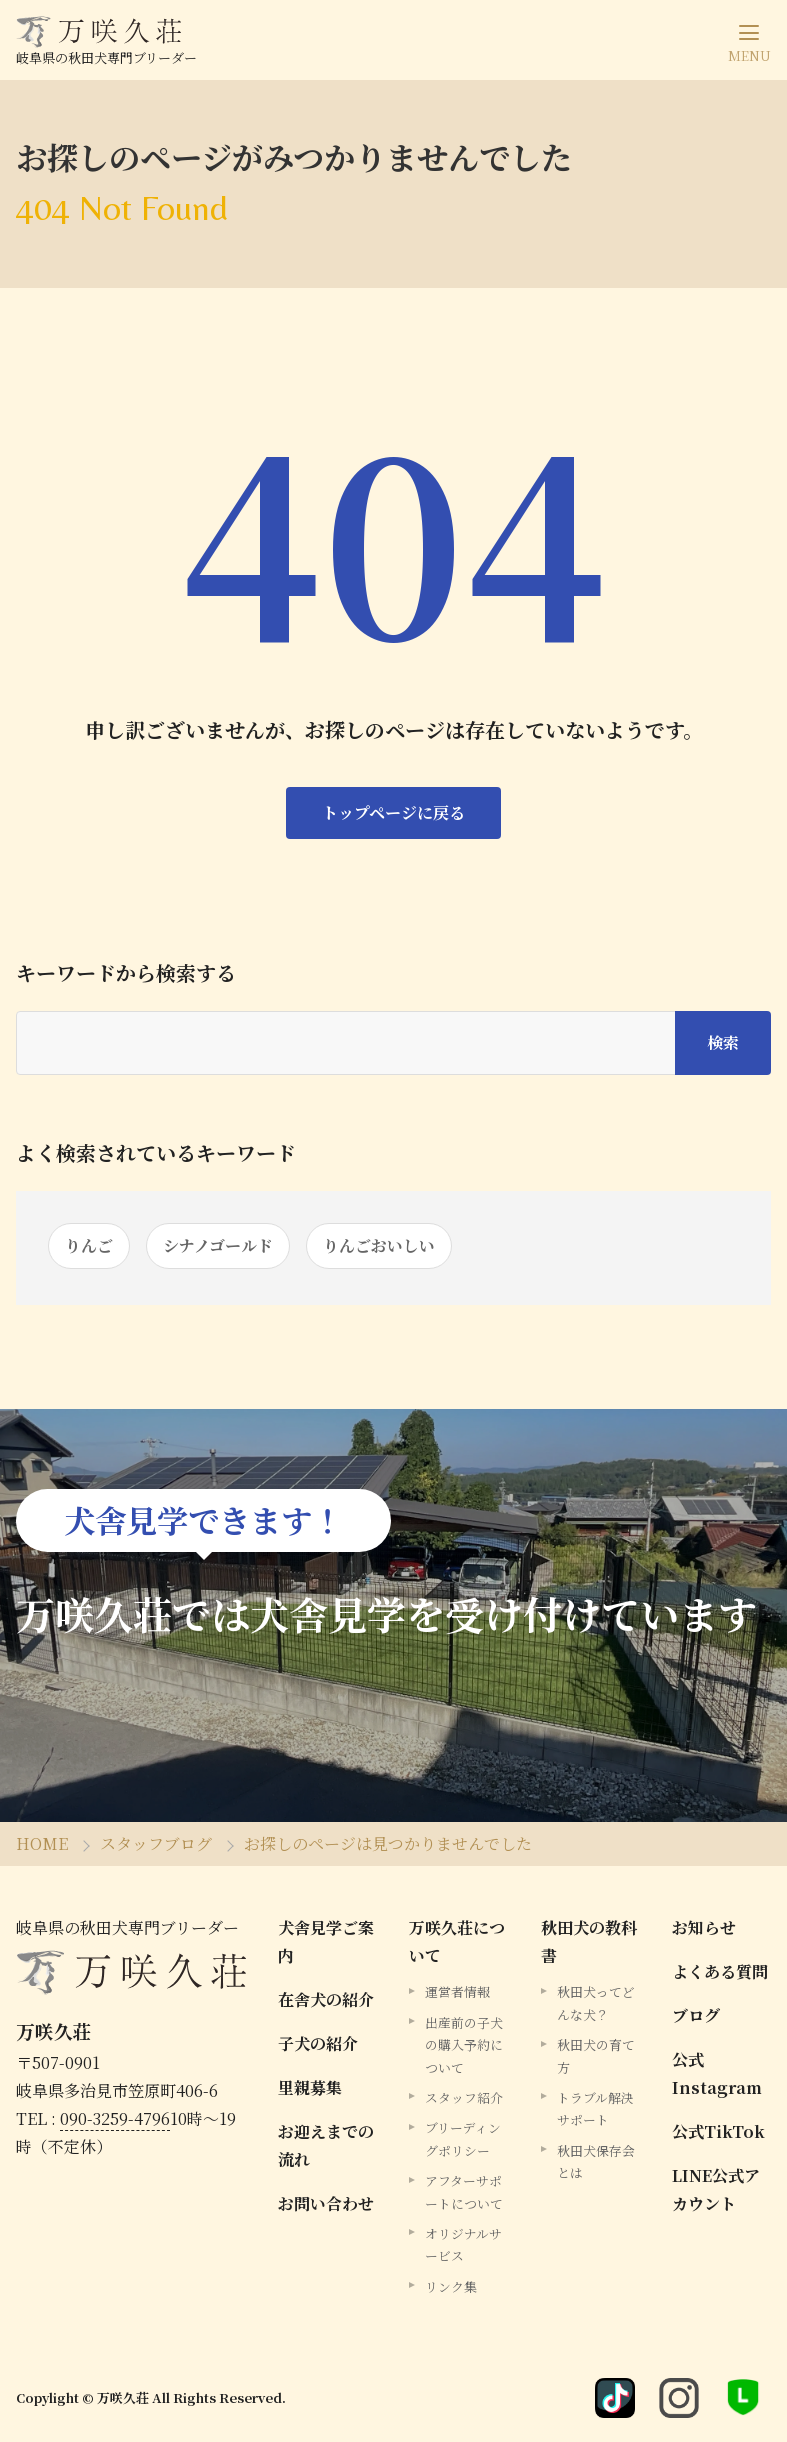  Describe the element at coordinates (464, 2097) in the screenshot. I see `スタッフ紹介` at that location.